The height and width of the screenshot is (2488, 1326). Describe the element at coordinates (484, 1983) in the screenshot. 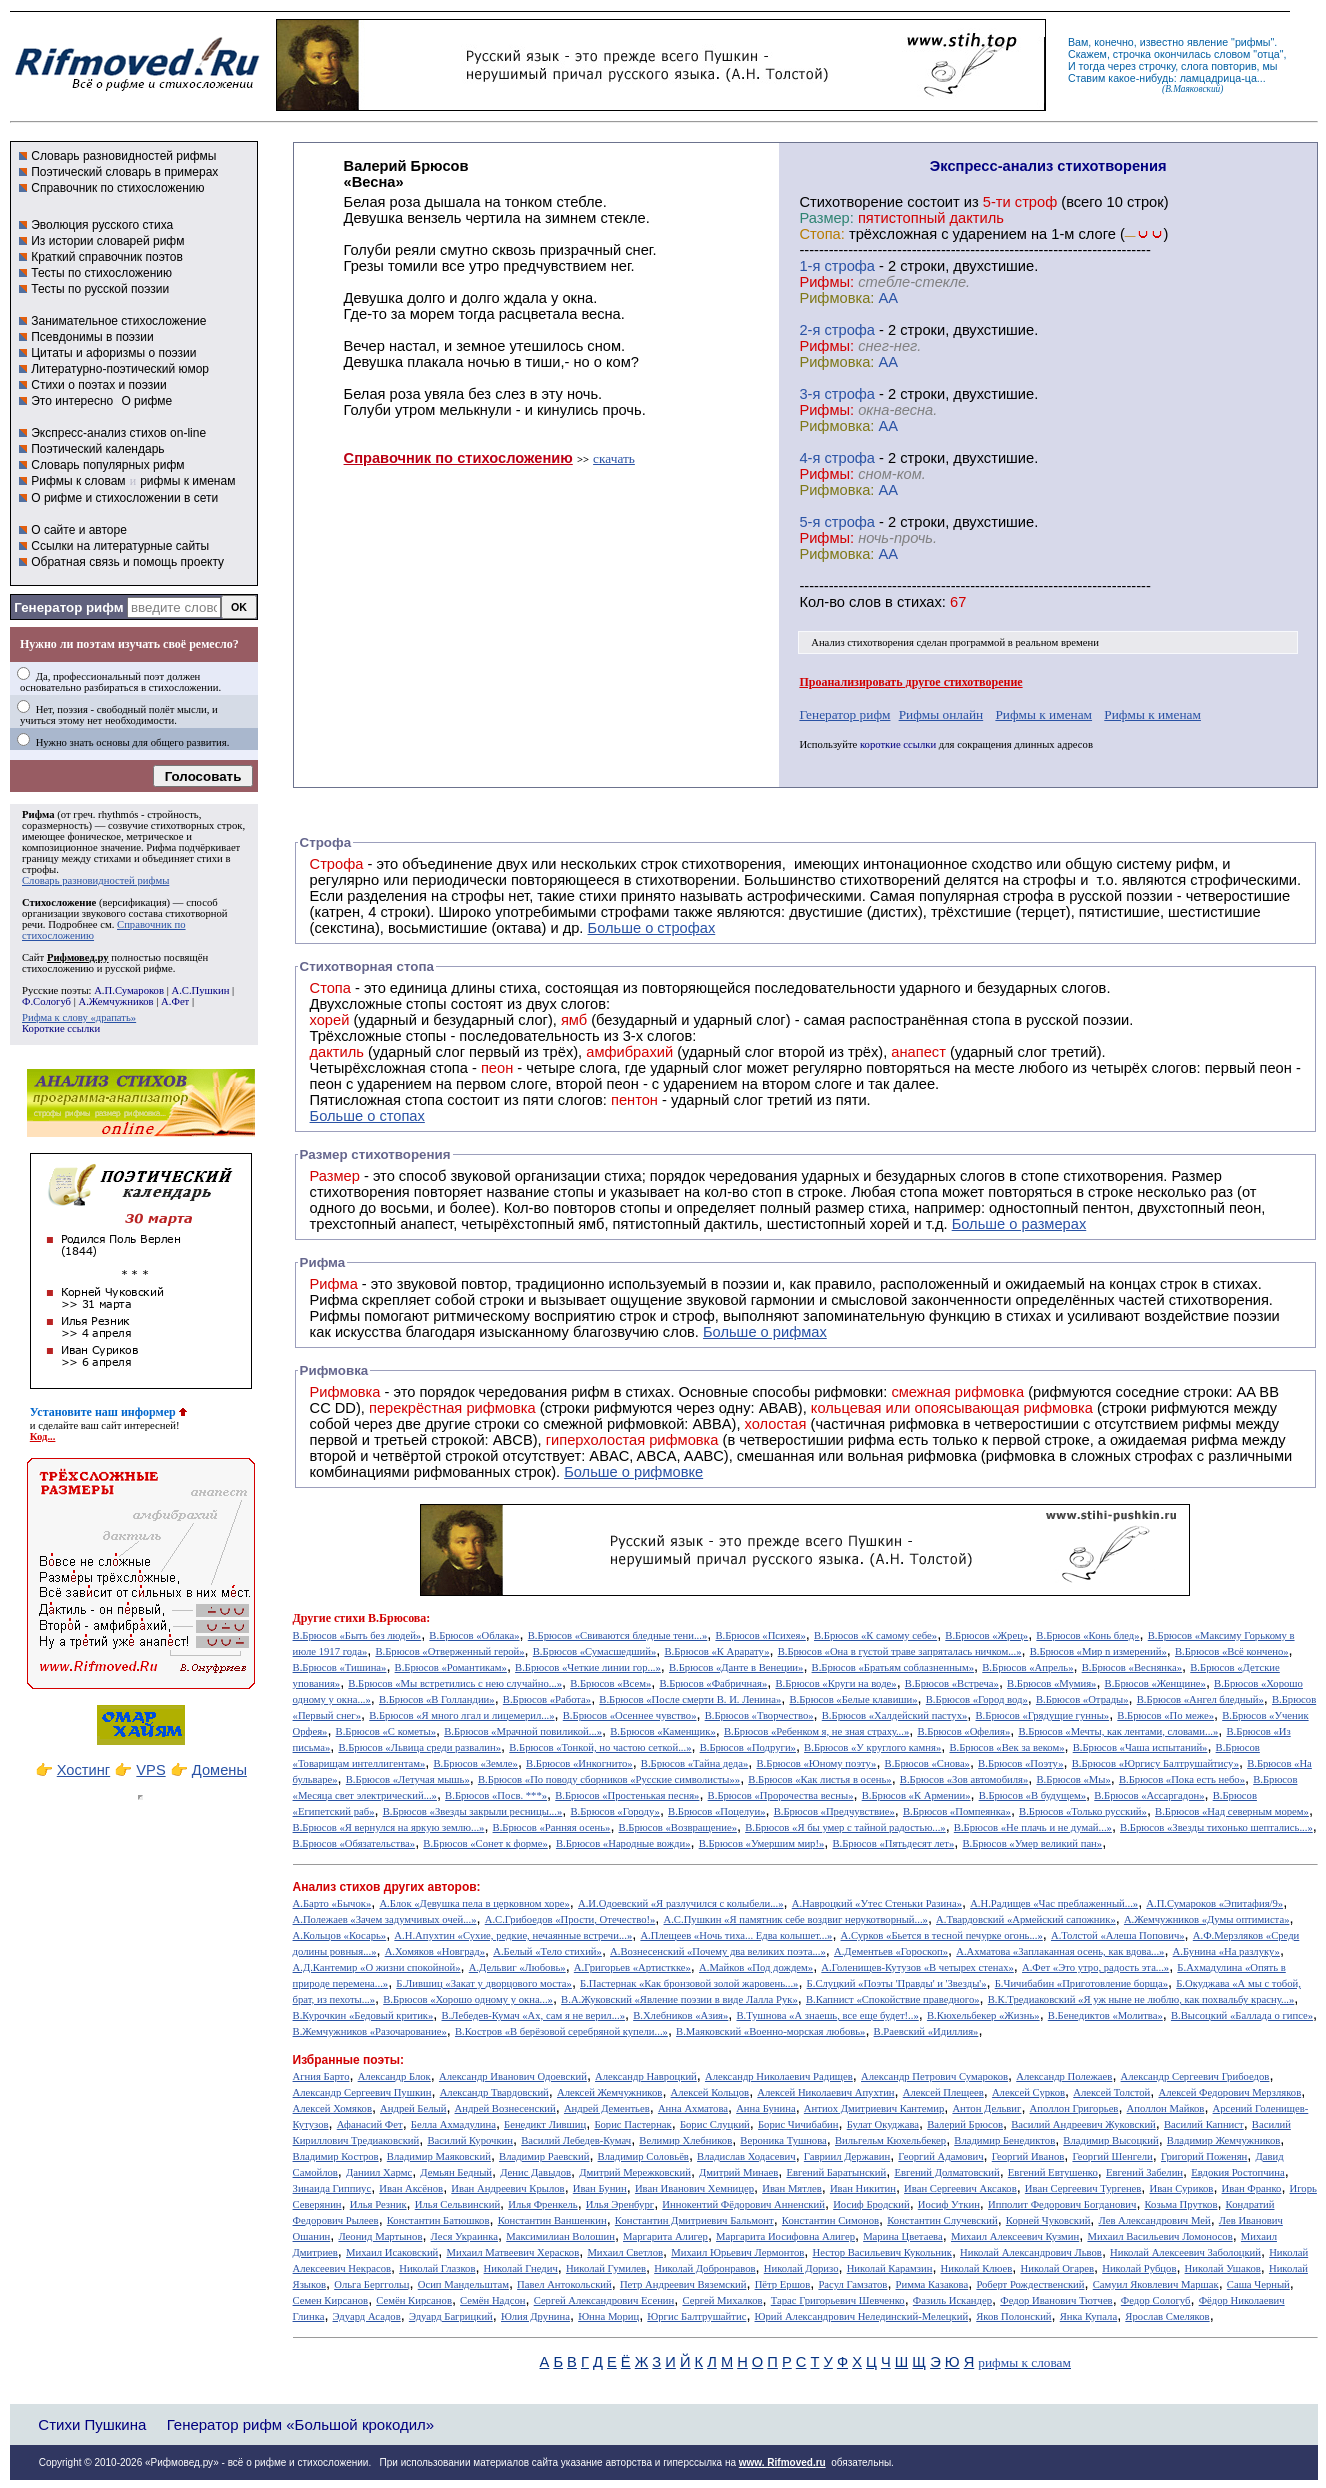

I see `Б.Лившиц «Закат у дворцового моста»` at that location.